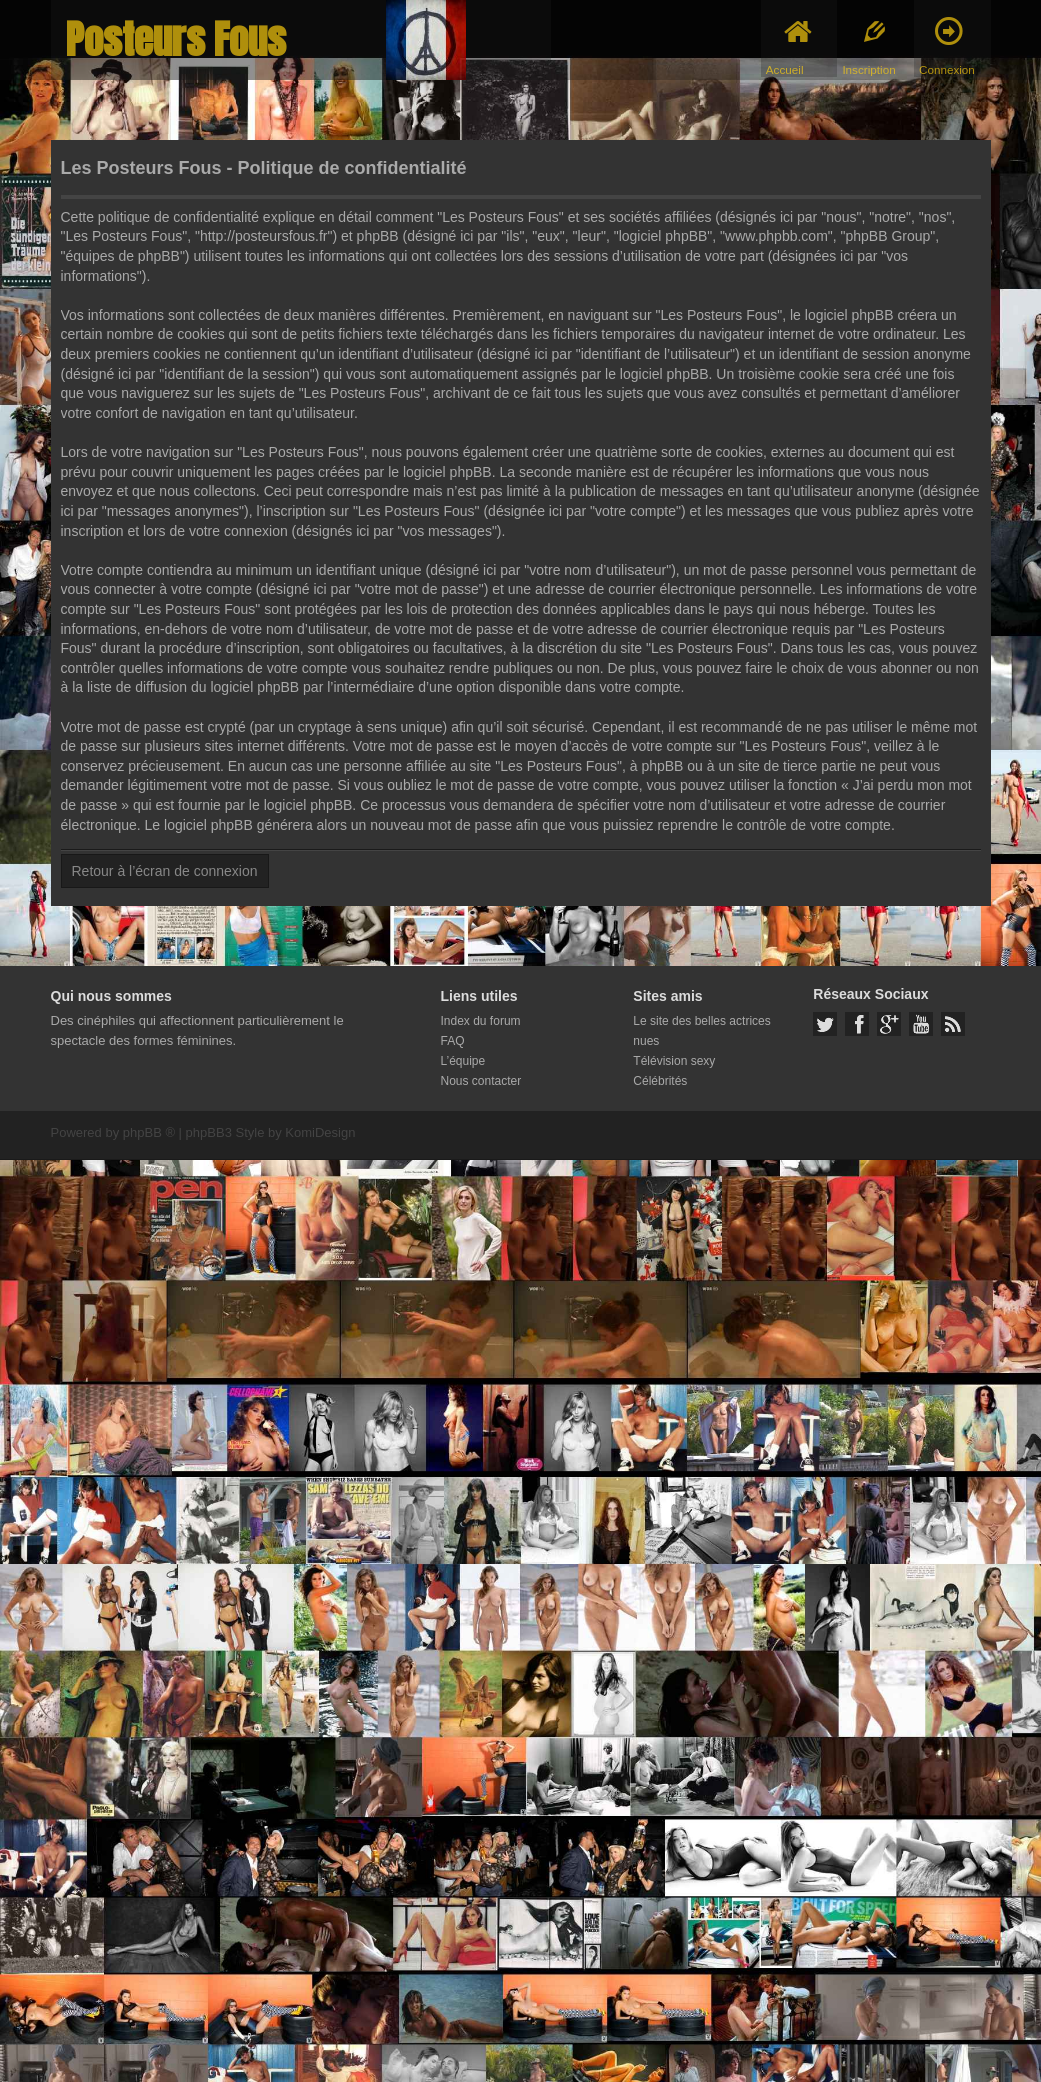 This screenshot has width=1041, height=2082. Describe the element at coordinates (463, 1061) in the screenshot. I see `L’équipe` at that location.